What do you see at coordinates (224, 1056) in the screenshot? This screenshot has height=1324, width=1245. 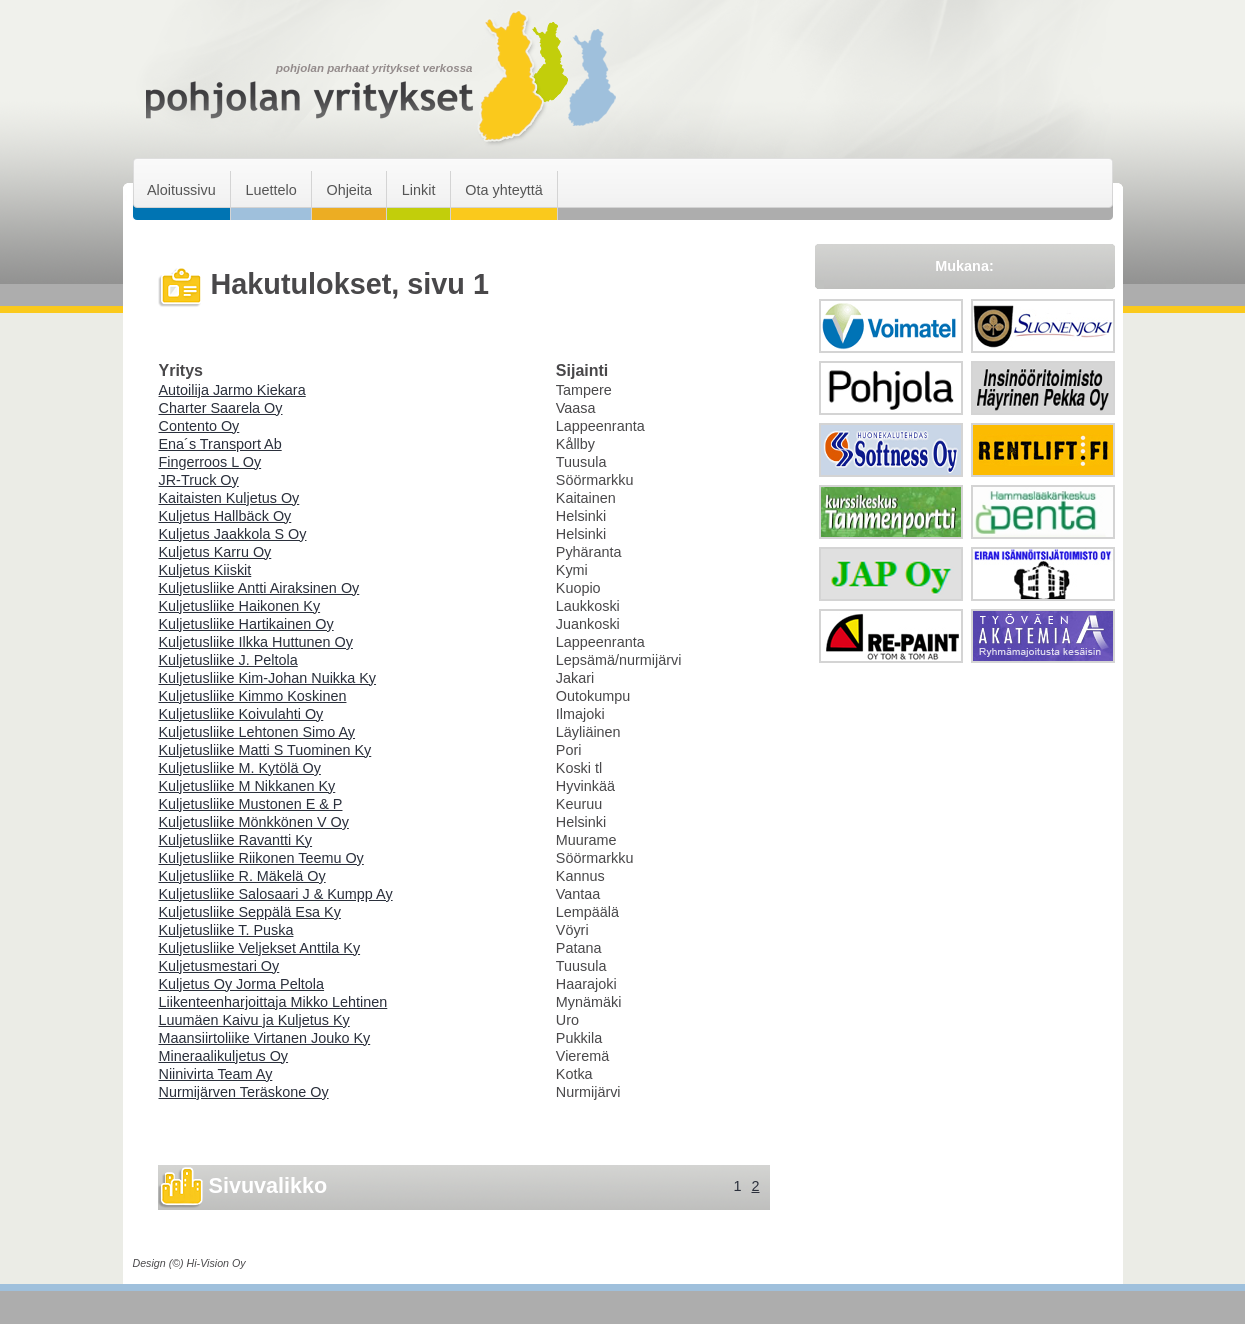 I see `Mineraalikuljetus Oy` at bounding box center [224, 1056].